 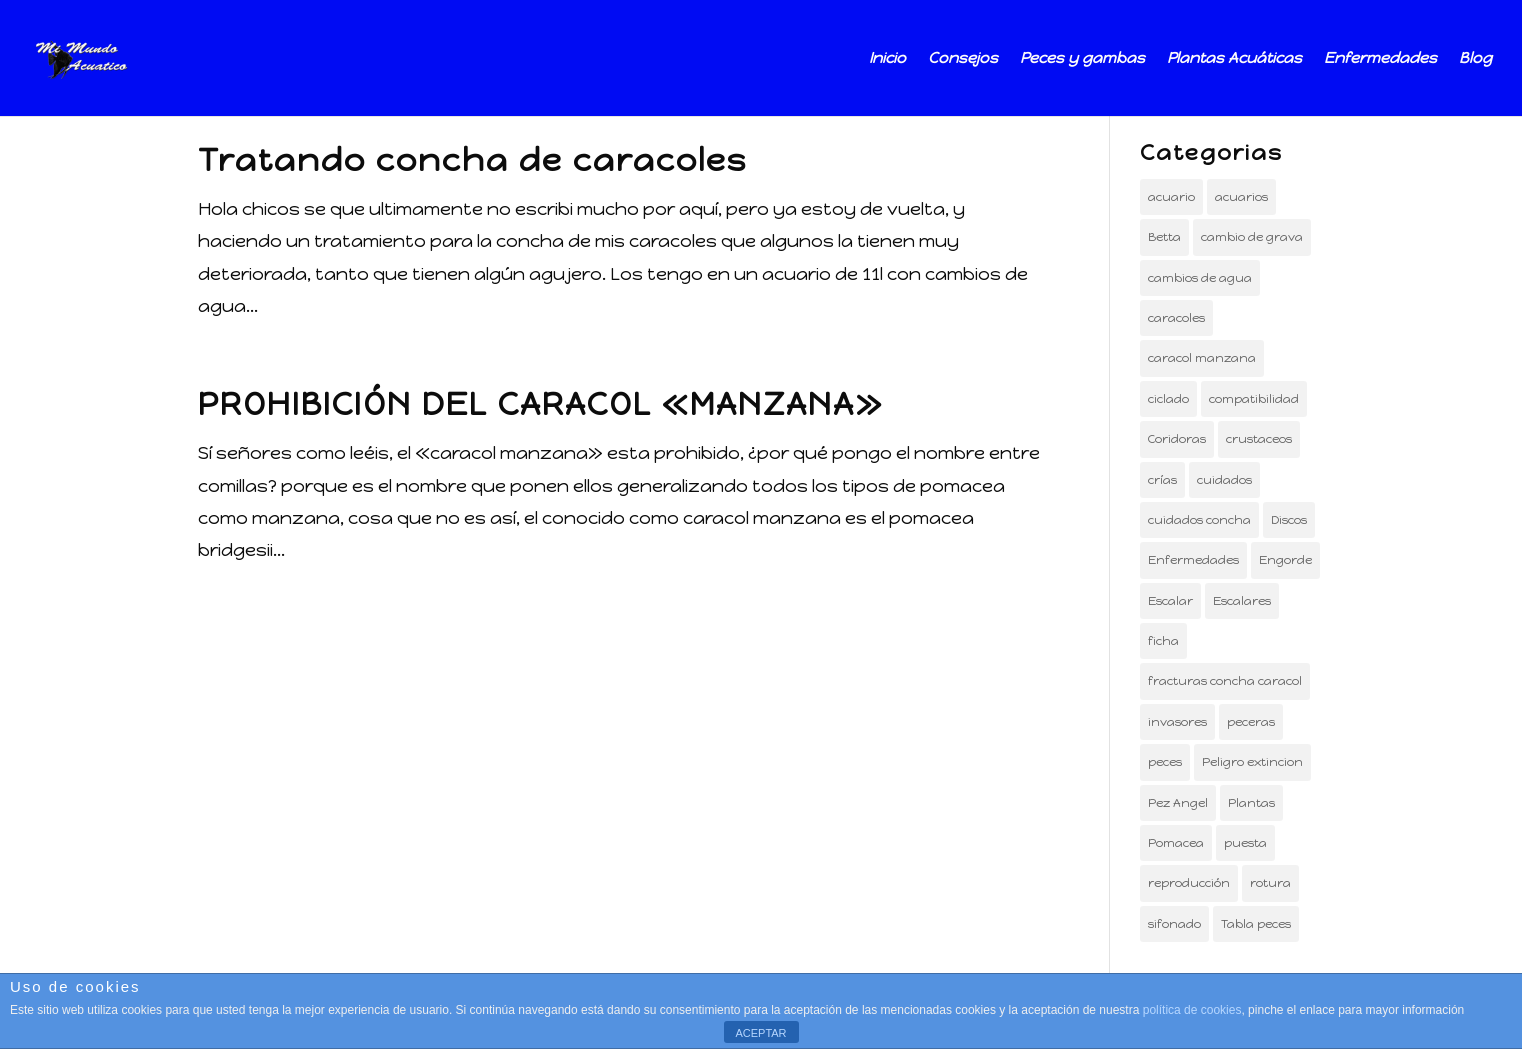 What do you see at coordinates (760, 1033) in the screenshot?
I see `ACEPTAR` at bounding box center [760, 1033].